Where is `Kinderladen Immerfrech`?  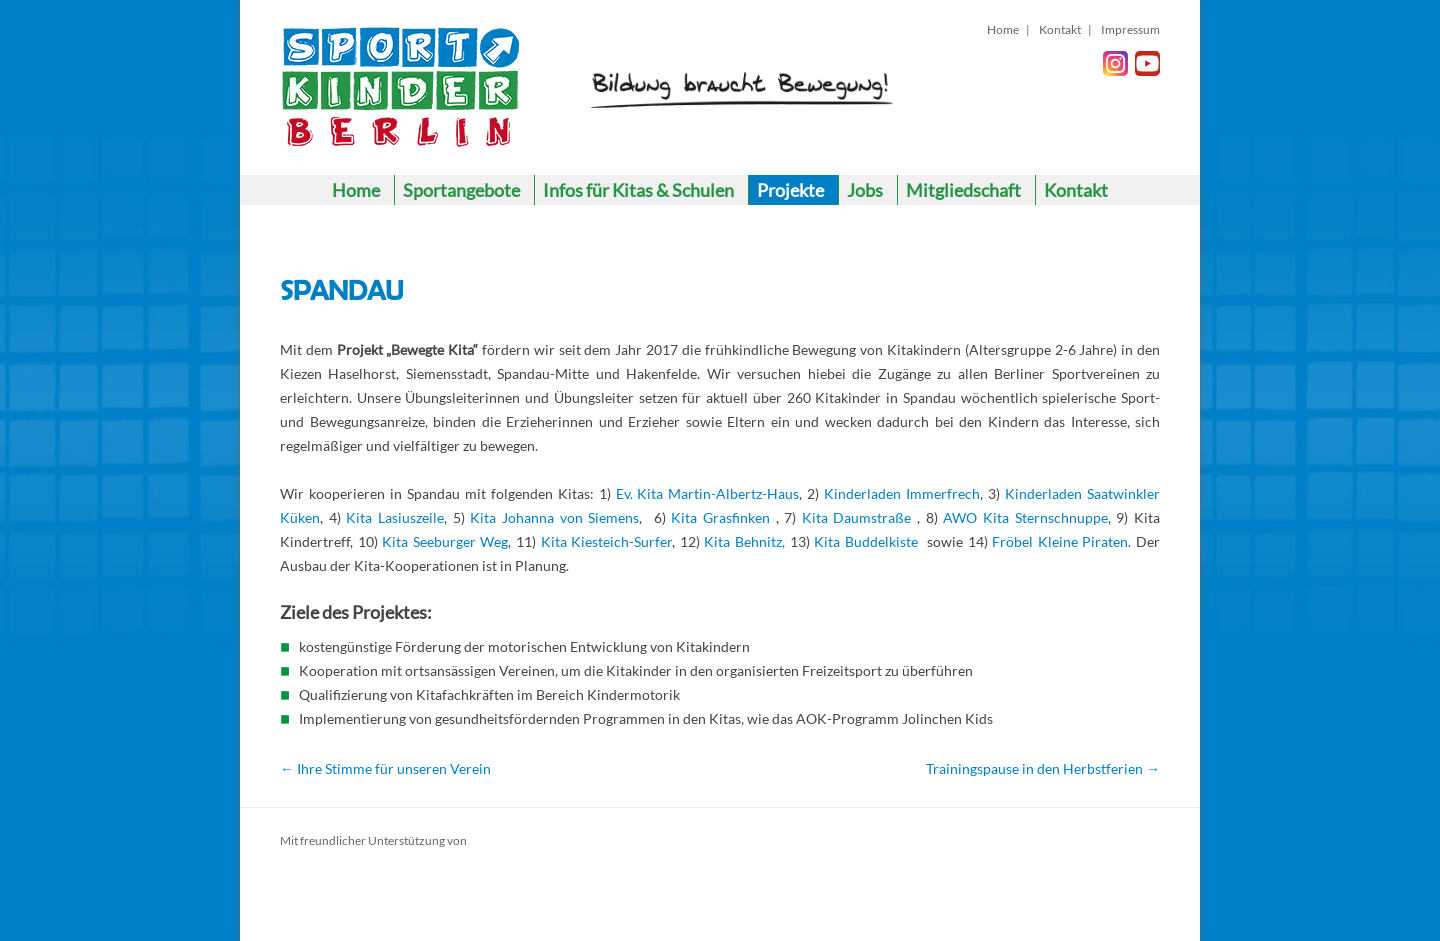
Kinderladen Immerfrech is located at coordinates (902, 493).